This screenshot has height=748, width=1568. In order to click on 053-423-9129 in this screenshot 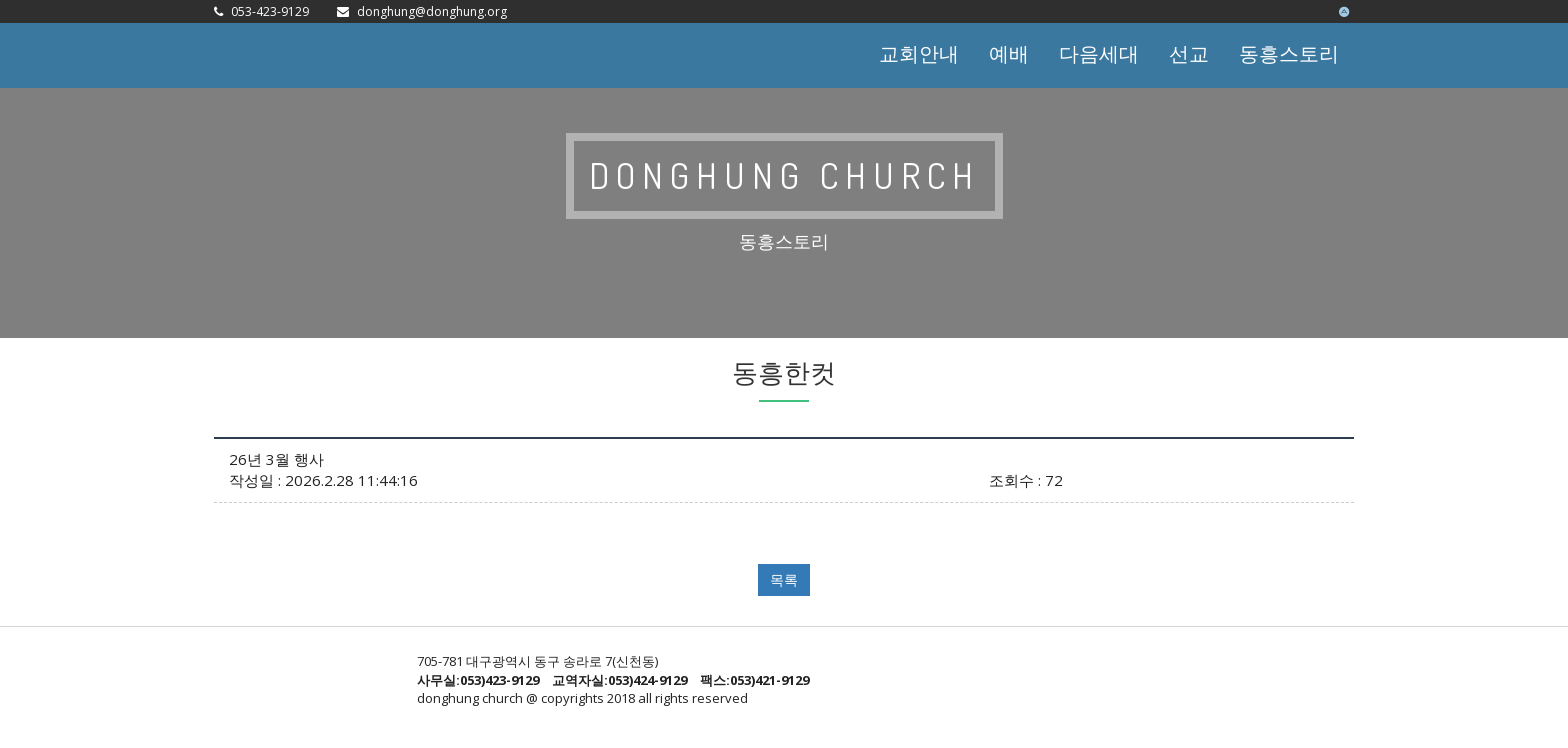, I will do `click(270, 11)`.